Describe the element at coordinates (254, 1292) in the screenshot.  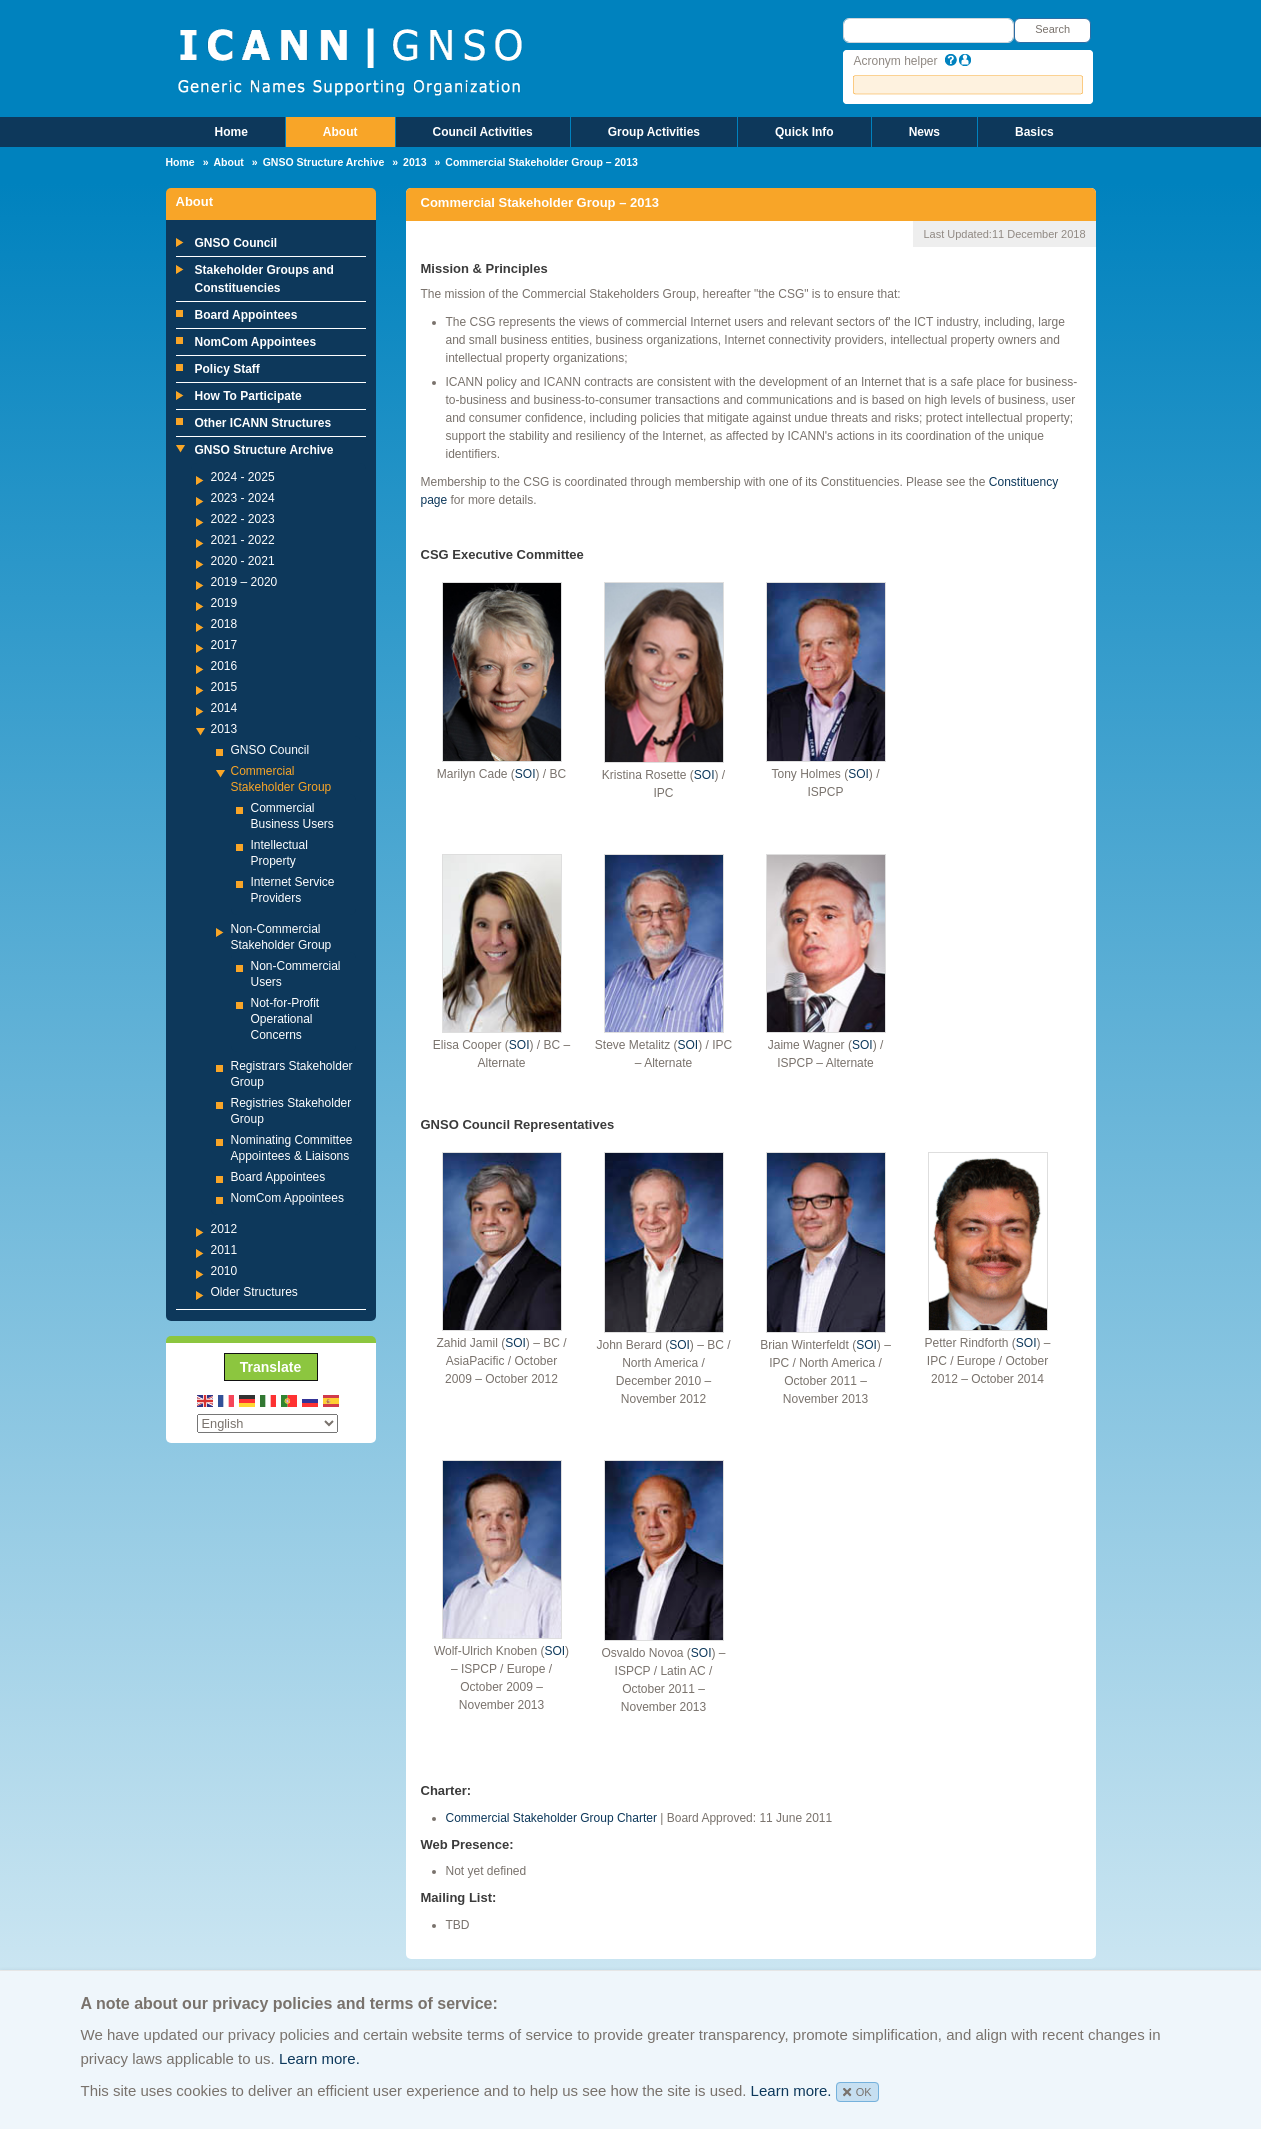
I see `Older Structures` at that location.